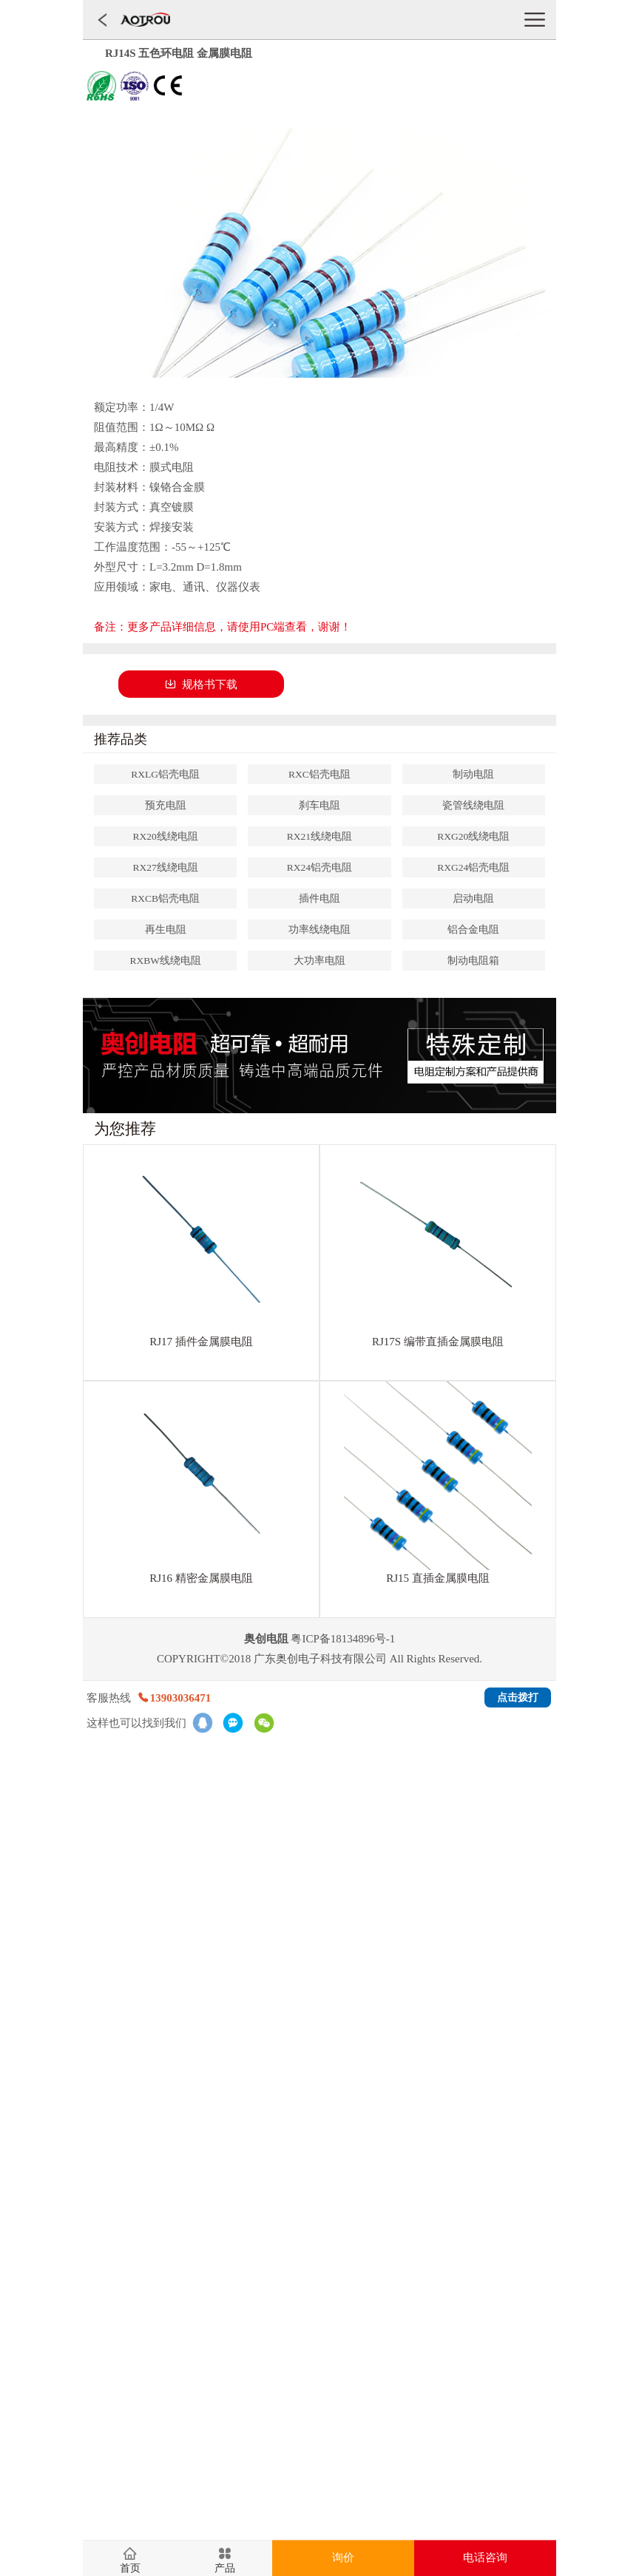  What do you see at coordinates (201, 684) in the screenshot?
I see `规格书下载` at bounding box center [201, 684].